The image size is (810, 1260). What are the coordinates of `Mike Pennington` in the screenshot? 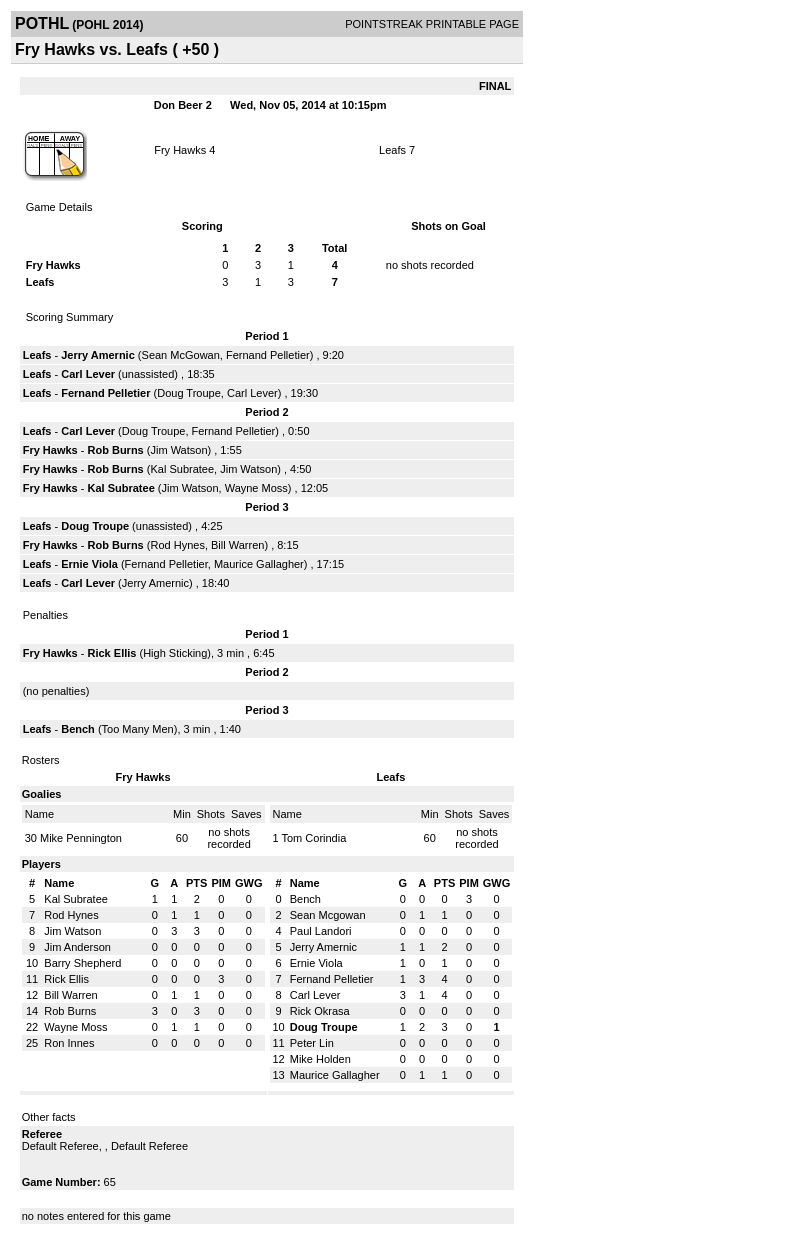 It's located at (81, 838).